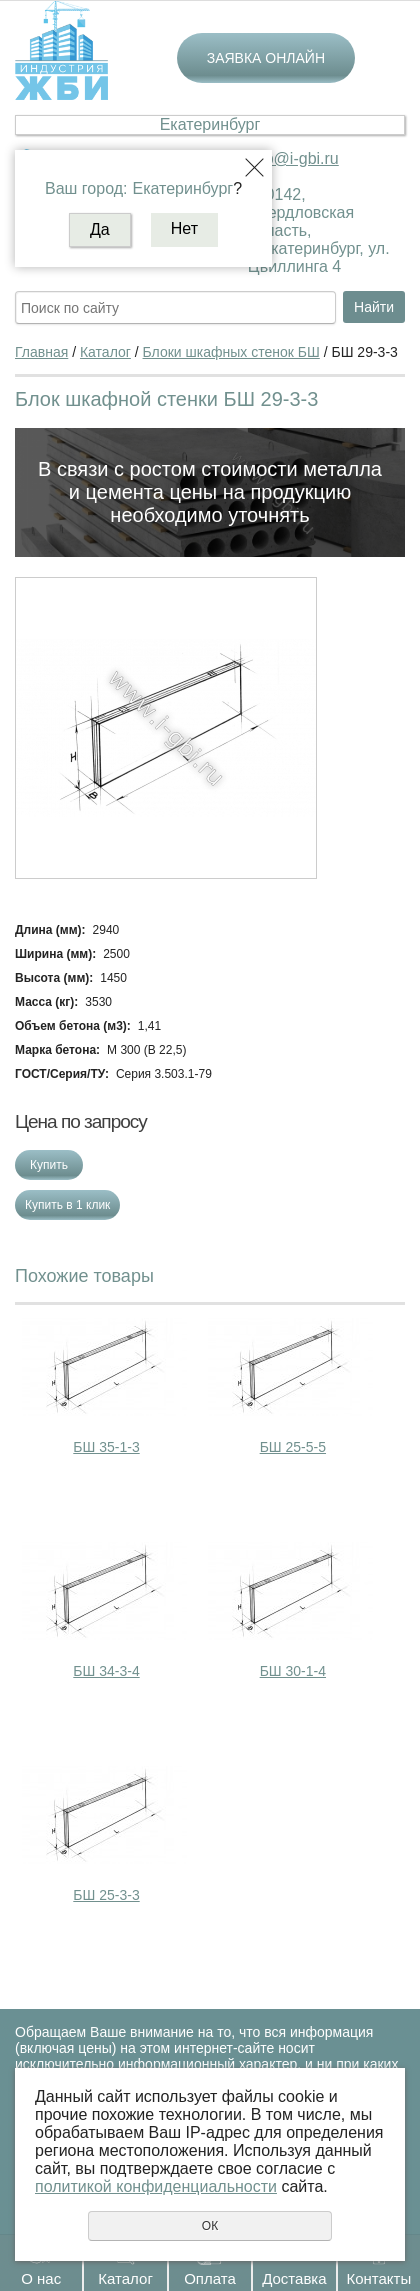 This screenshot has height=2291, width=420. Describe the element at coordinates (293, 1447) in the screenshot. I see `БШ 25-5-5` at that location.